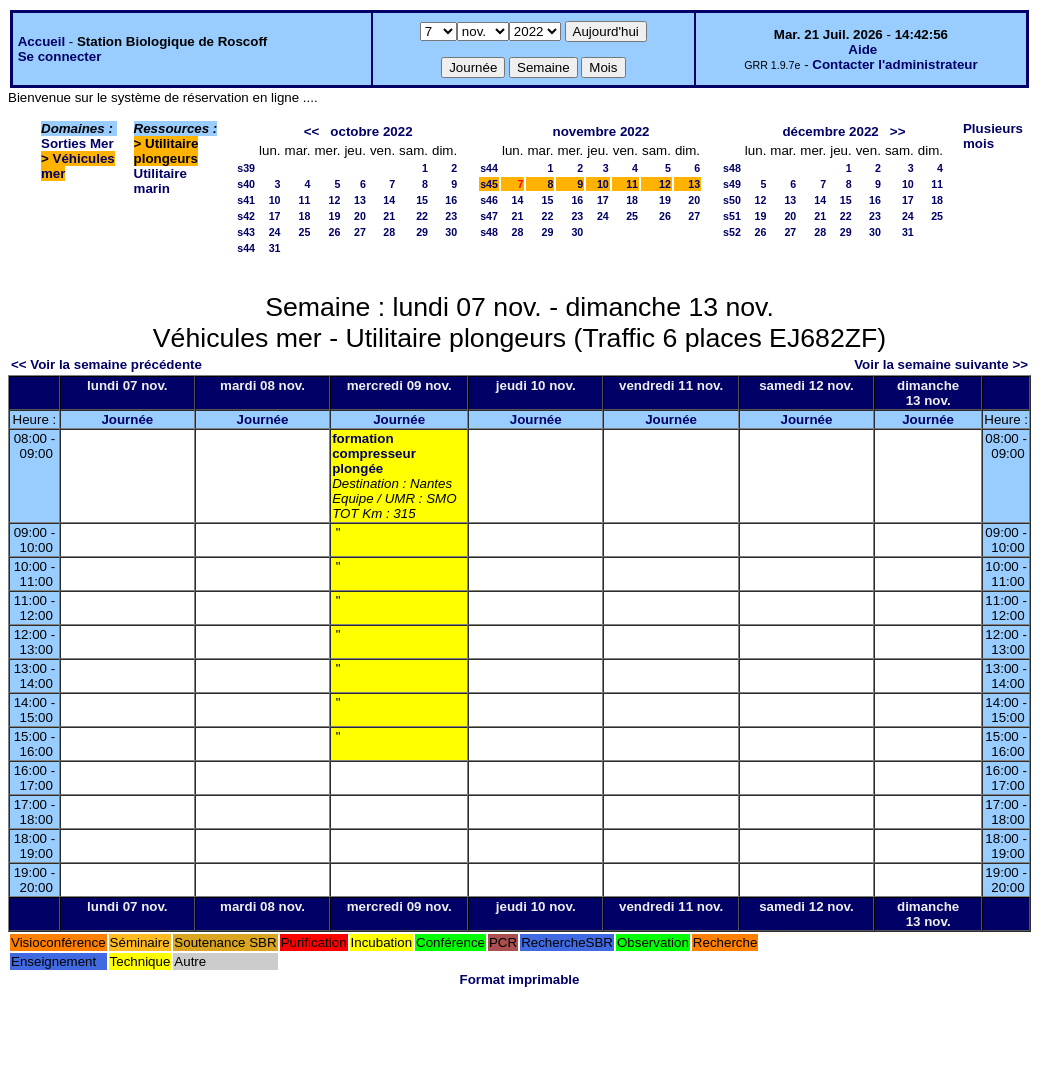  I want to click on 30, so click(451, 232).